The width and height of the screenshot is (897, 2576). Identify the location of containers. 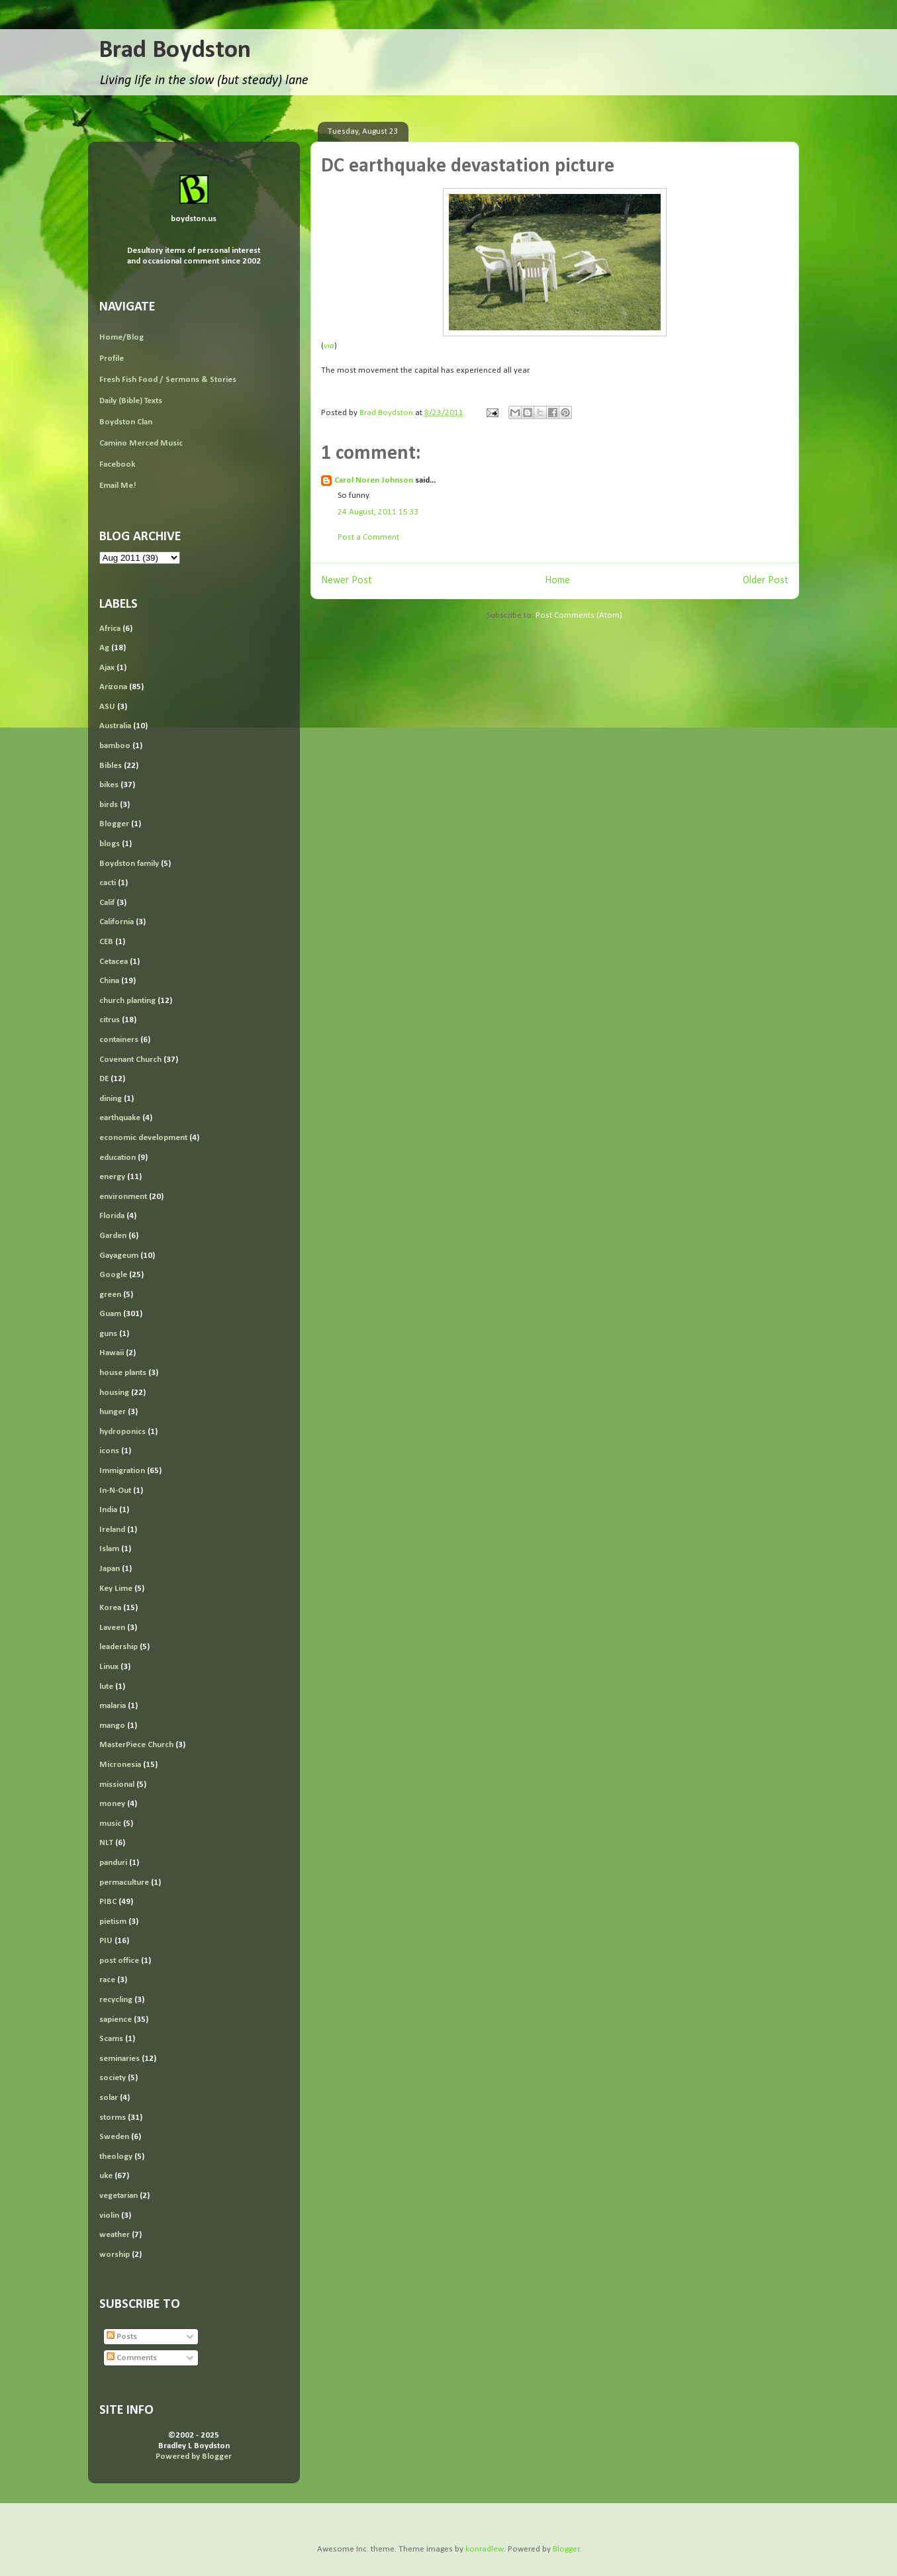
(118, 1039).